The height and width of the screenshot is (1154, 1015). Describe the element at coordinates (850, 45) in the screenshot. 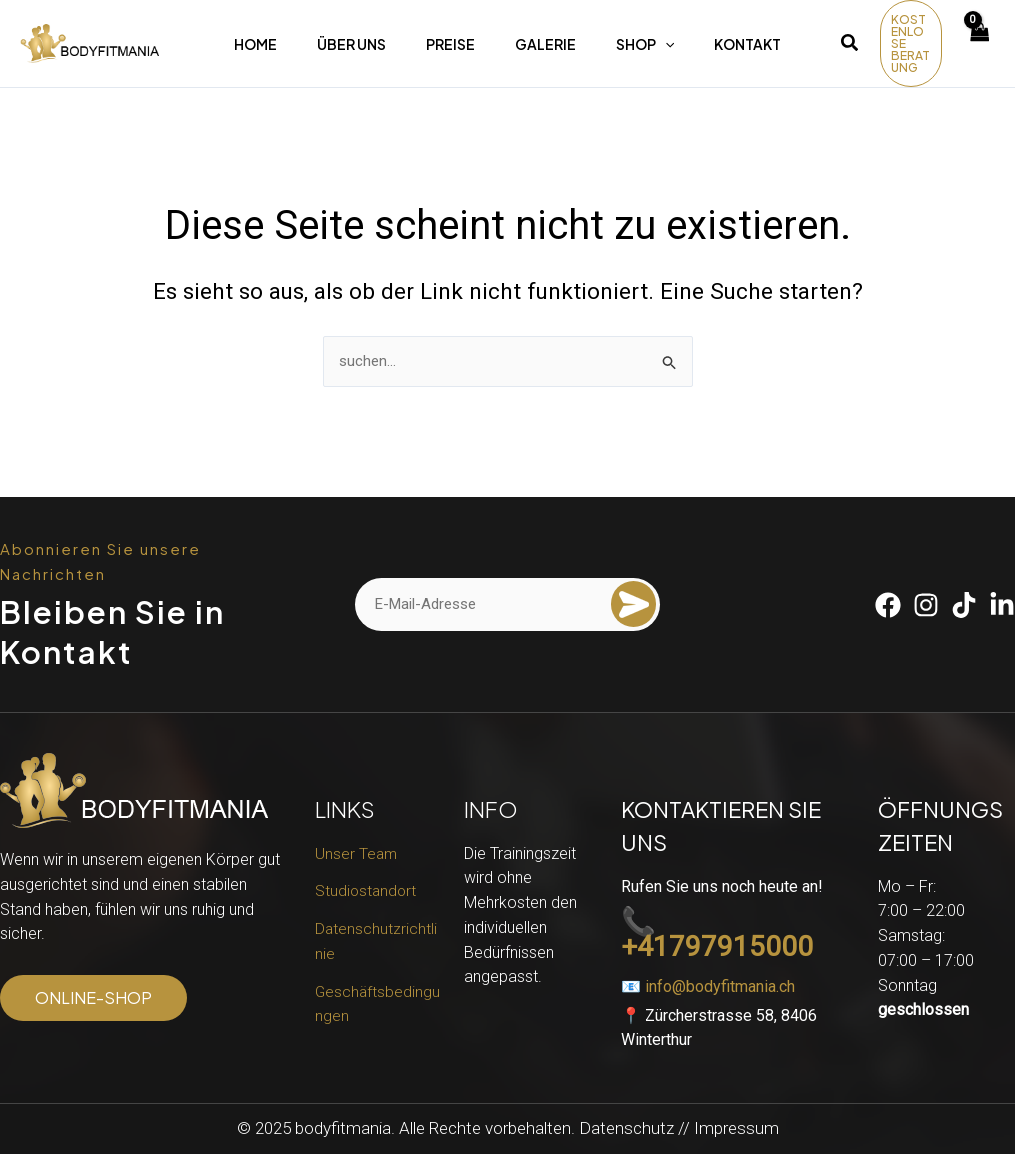

I see `[button]` at that location.